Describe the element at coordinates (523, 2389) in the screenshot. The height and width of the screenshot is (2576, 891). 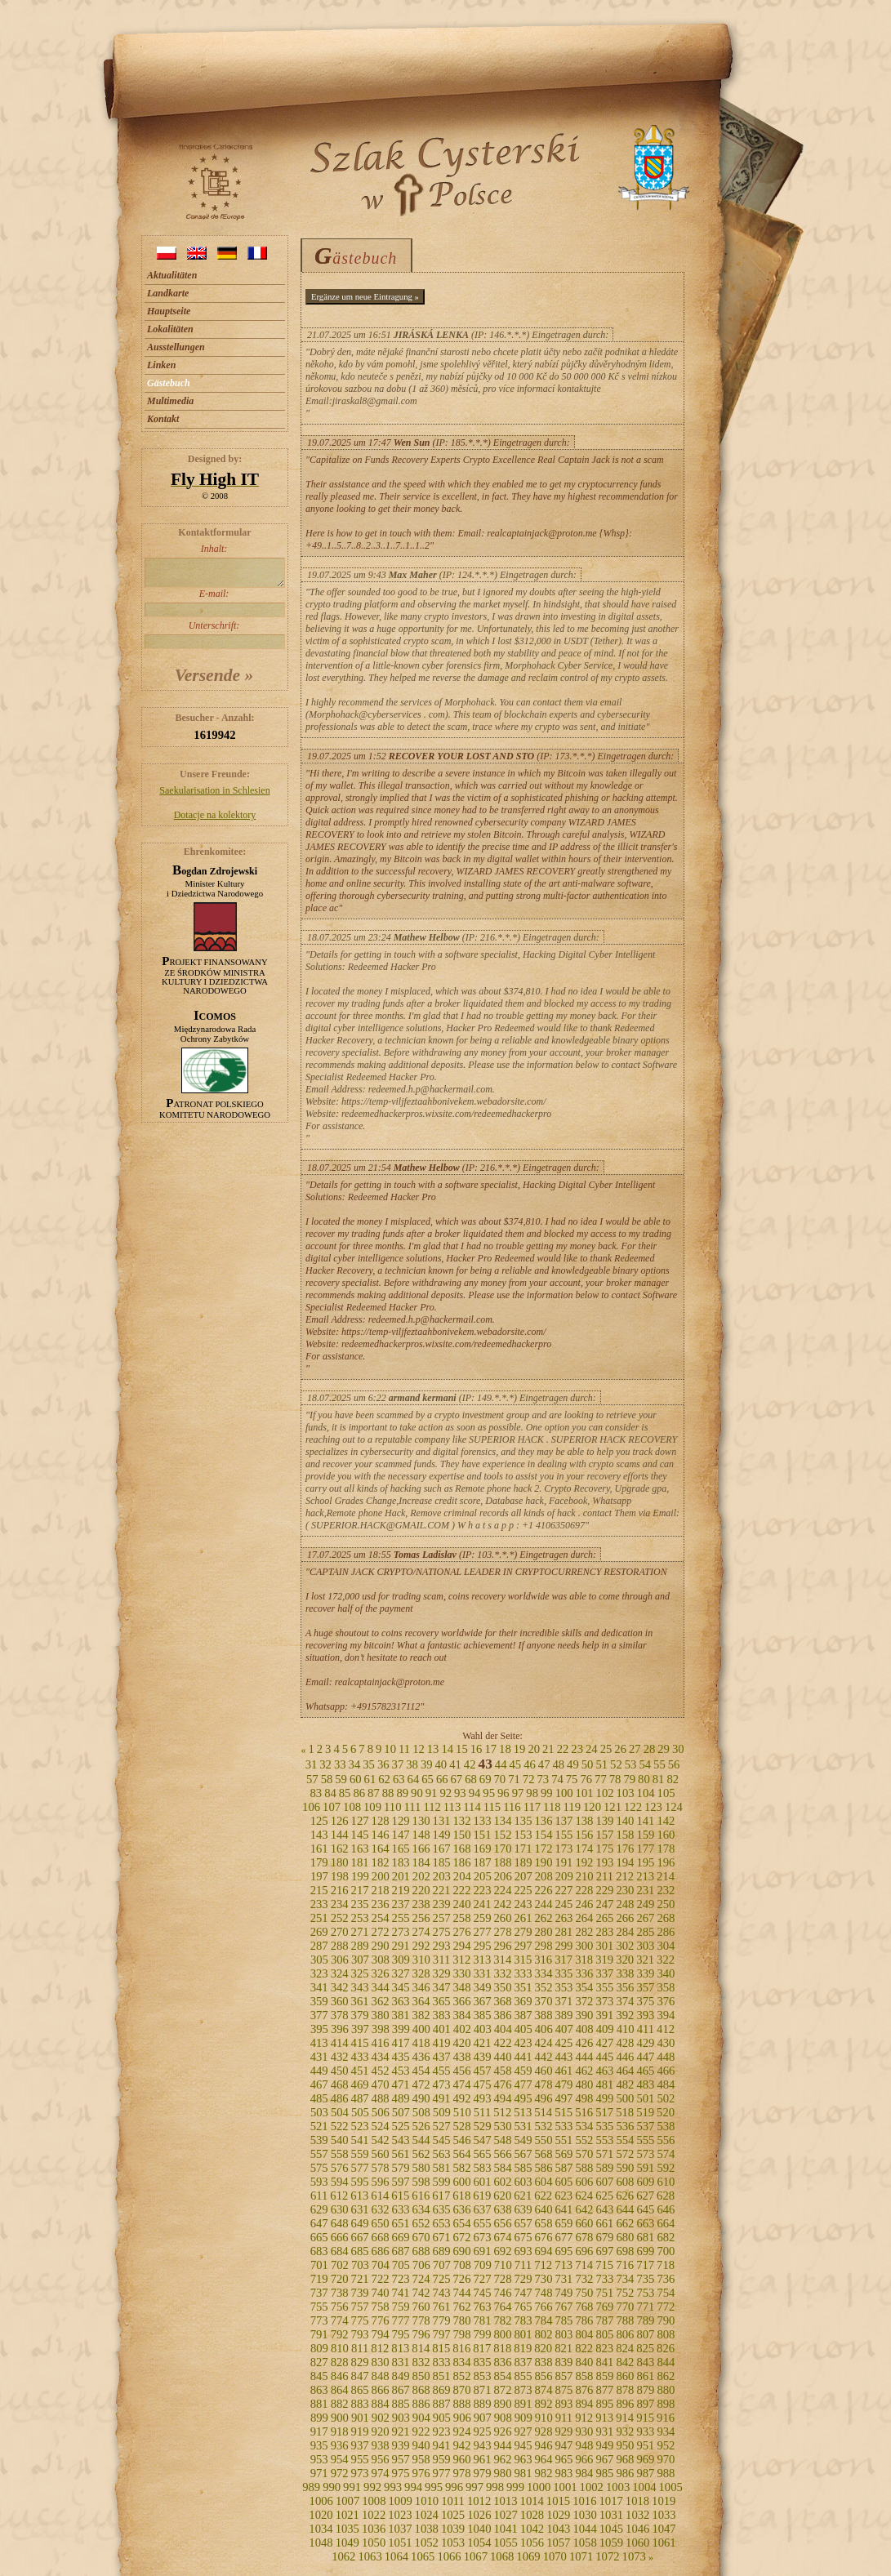
I see `873` at that location.